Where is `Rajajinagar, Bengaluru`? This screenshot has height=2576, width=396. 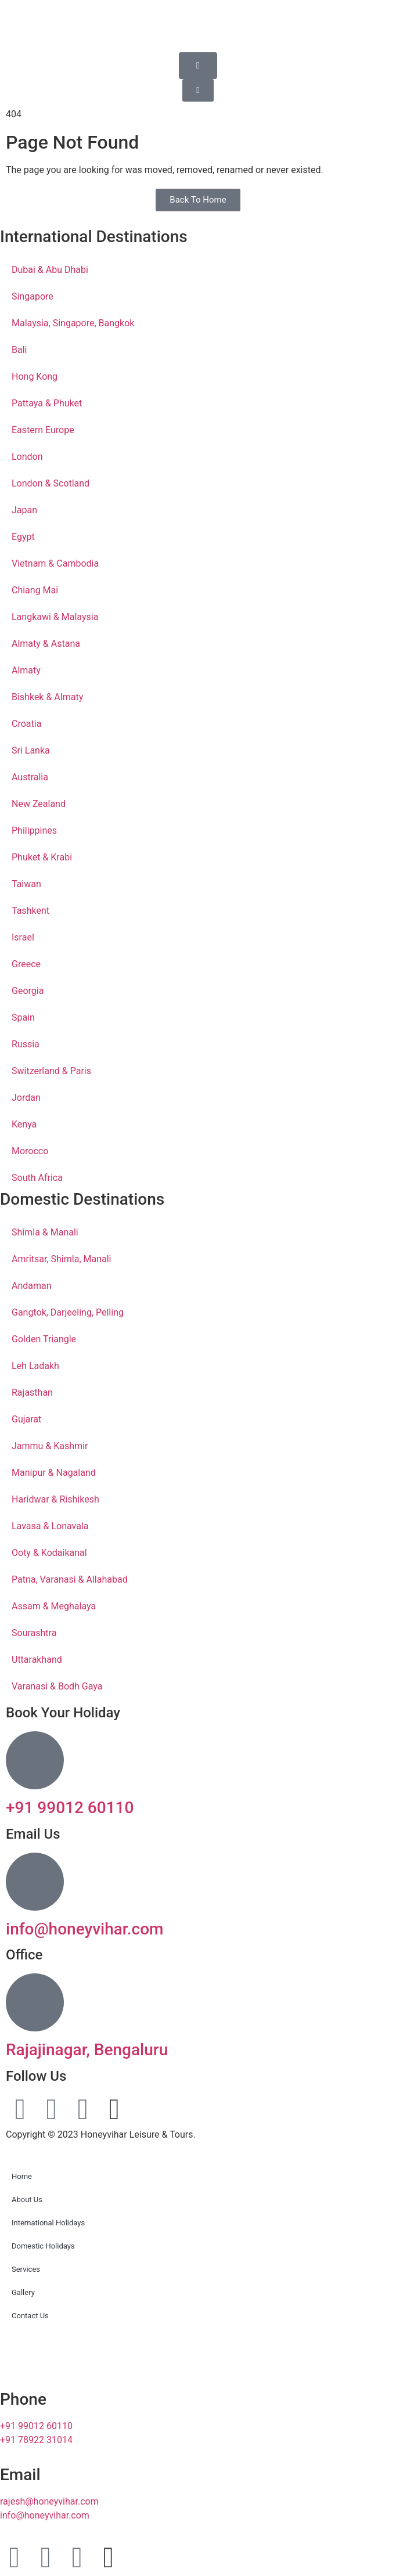 Rajajinagar, Bengaluru is located at coordinates (87, 2049).